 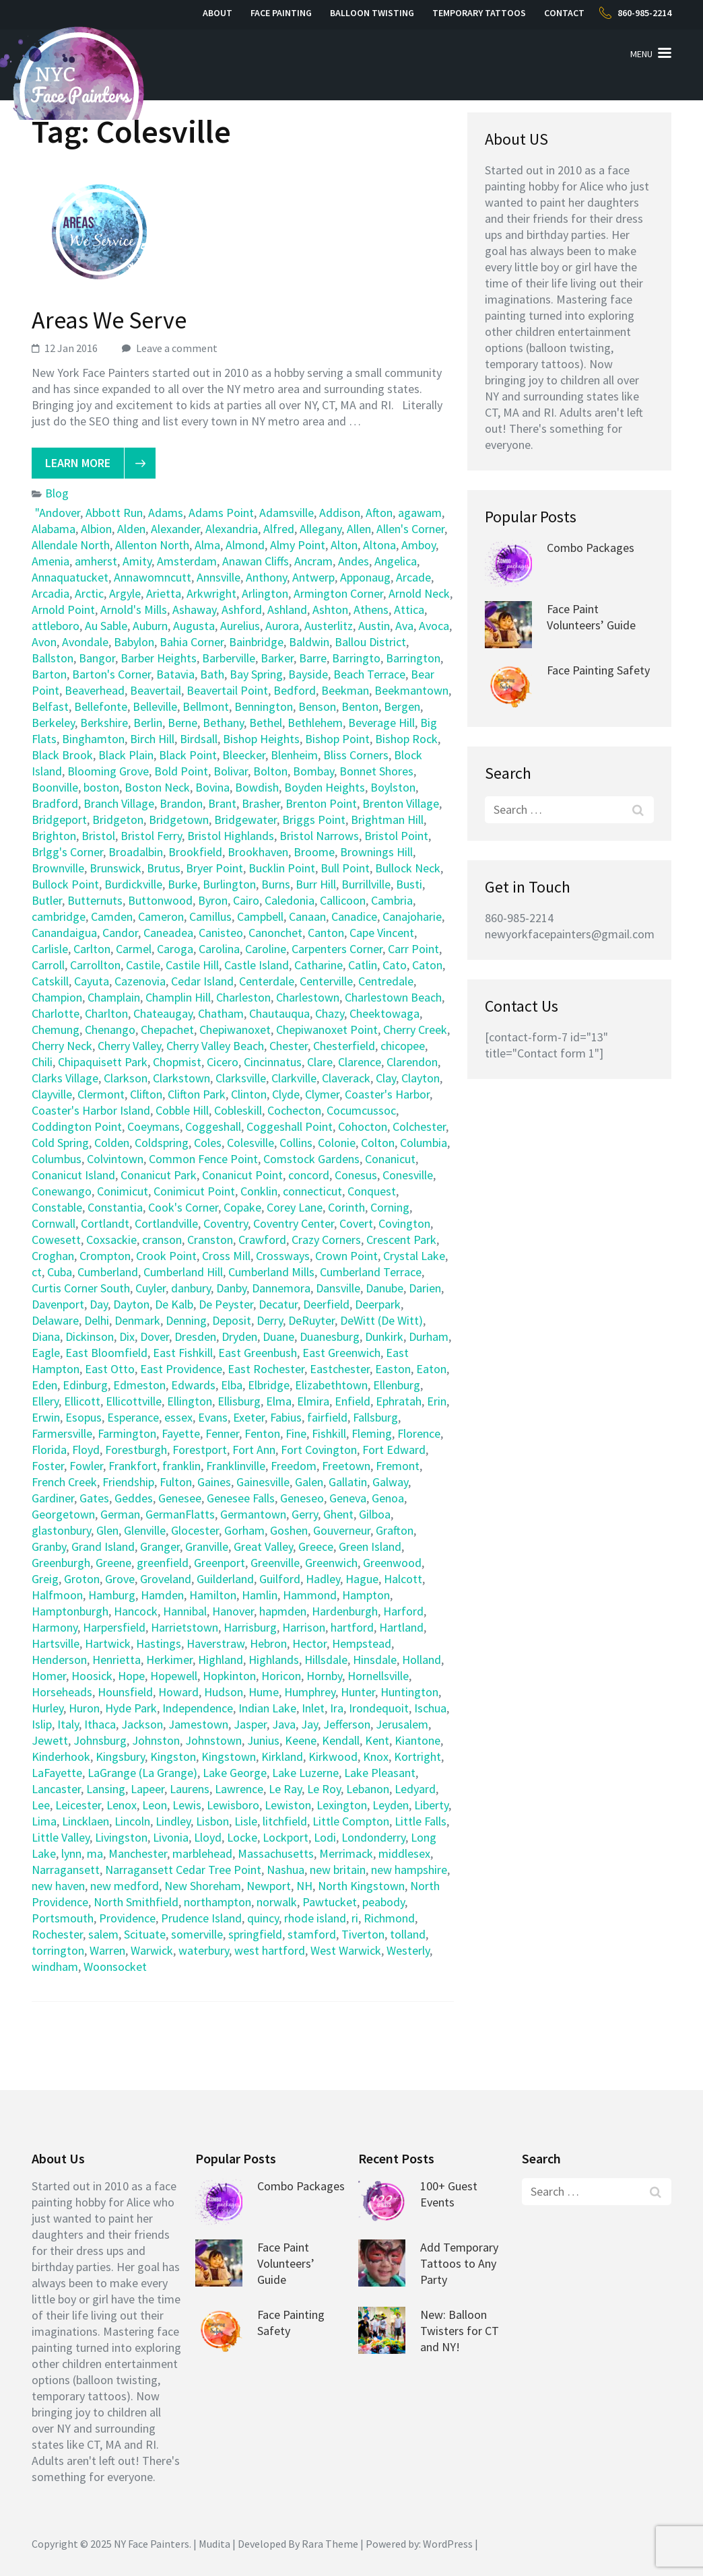 What do you see at coordinates (320, 528) in the screenshot?
I see `Allegany` at bounding box center [320, 528].